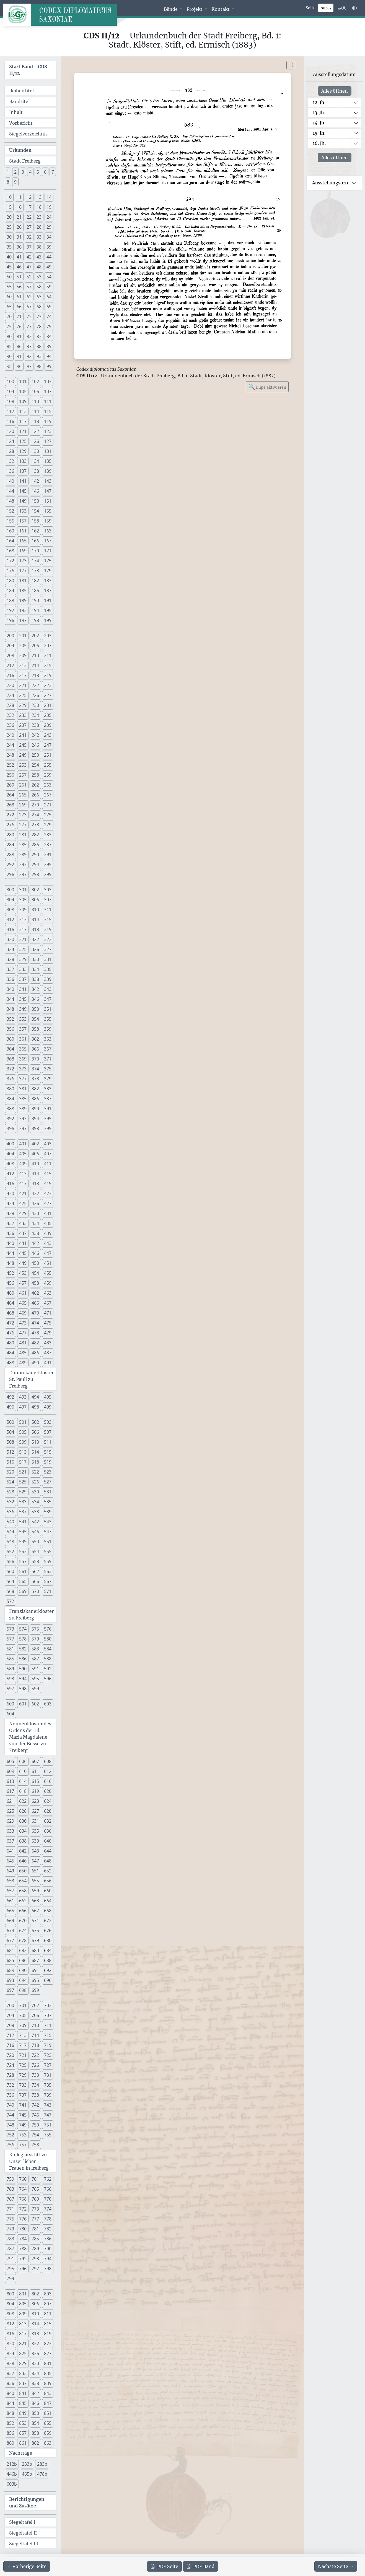 This screenshot has height=2576, width=365. Describe the element at coordinates (10, 2105) in the screenshot. I see `740 [button]` at that location.